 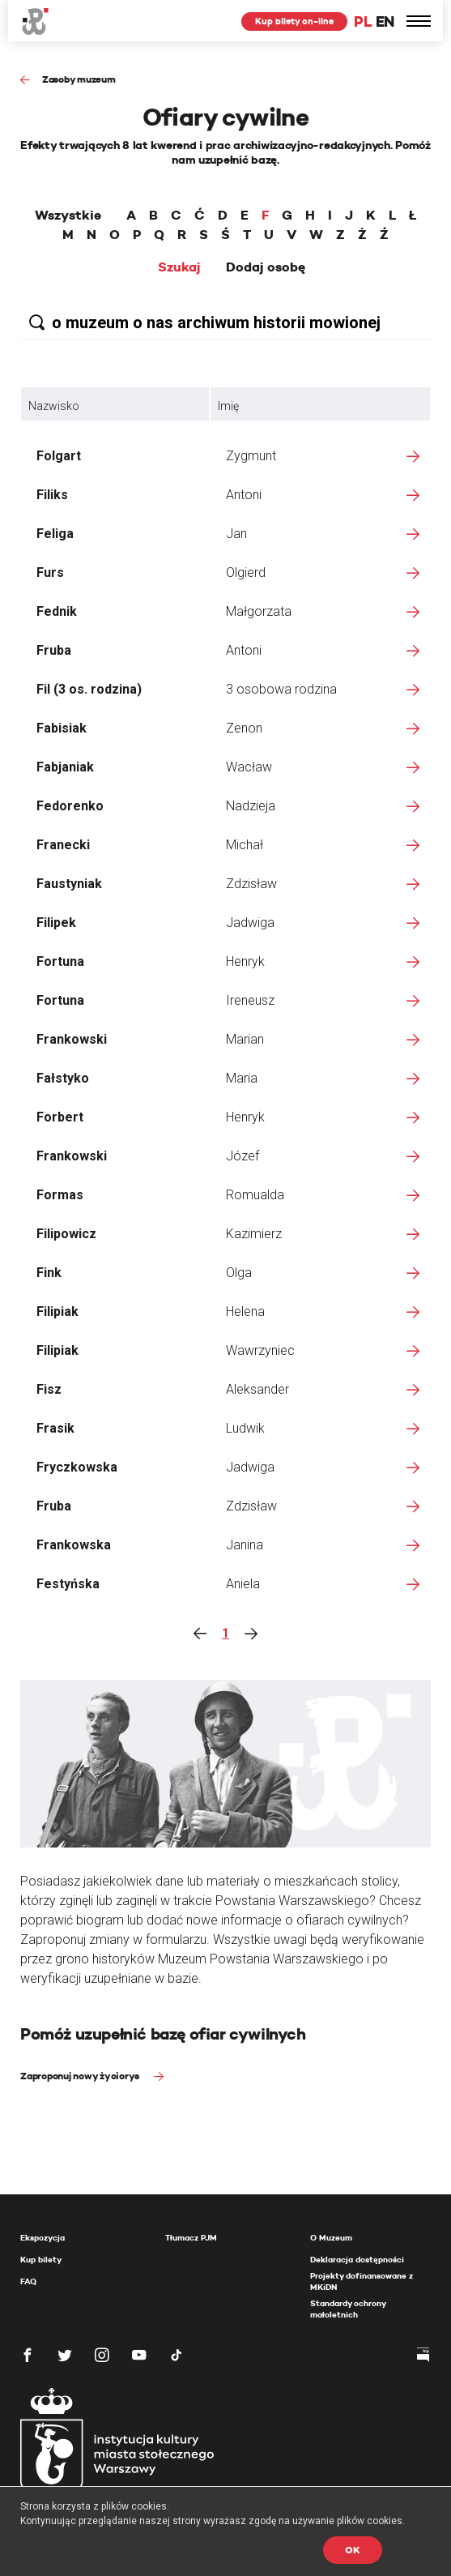 I want to click on FAQ, so click(x=28, y=2281).